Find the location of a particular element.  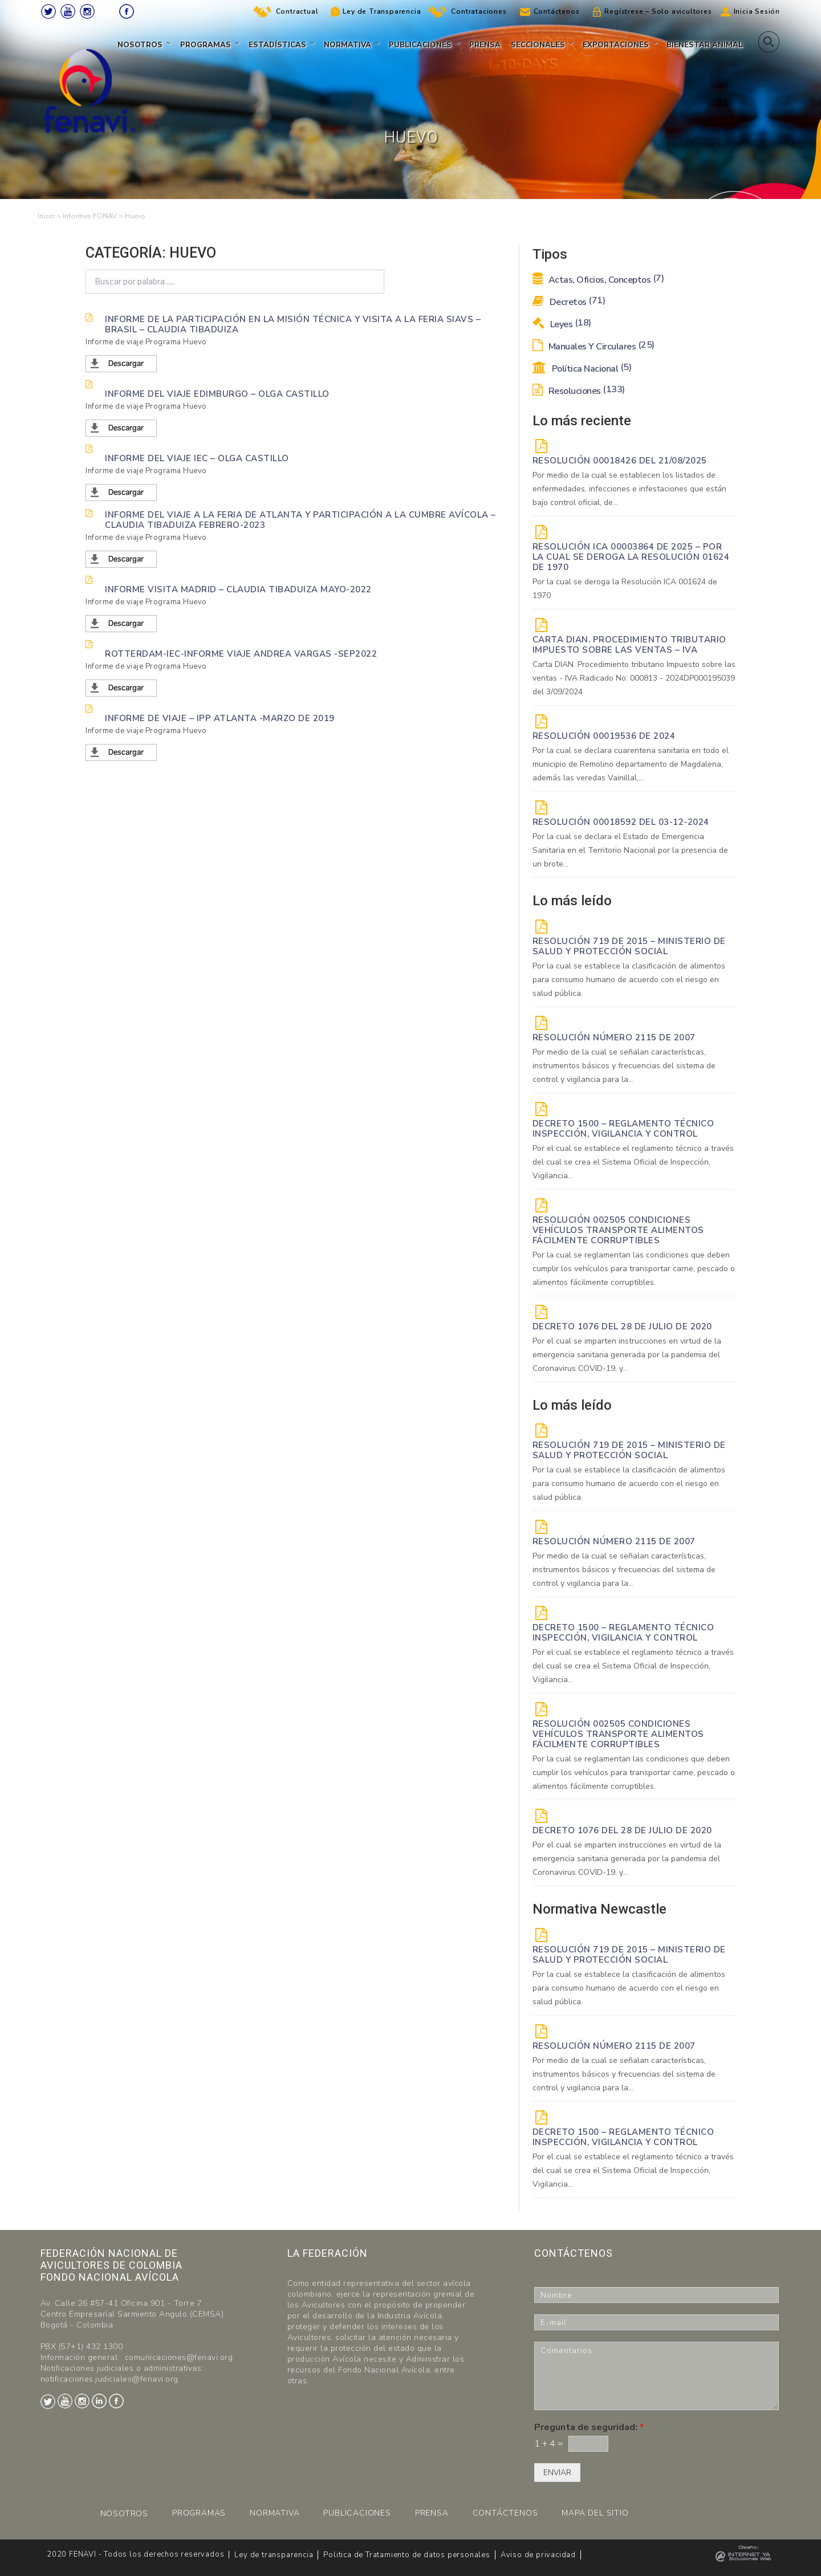

NORMATIVA is located at coordinates (274, 2513).